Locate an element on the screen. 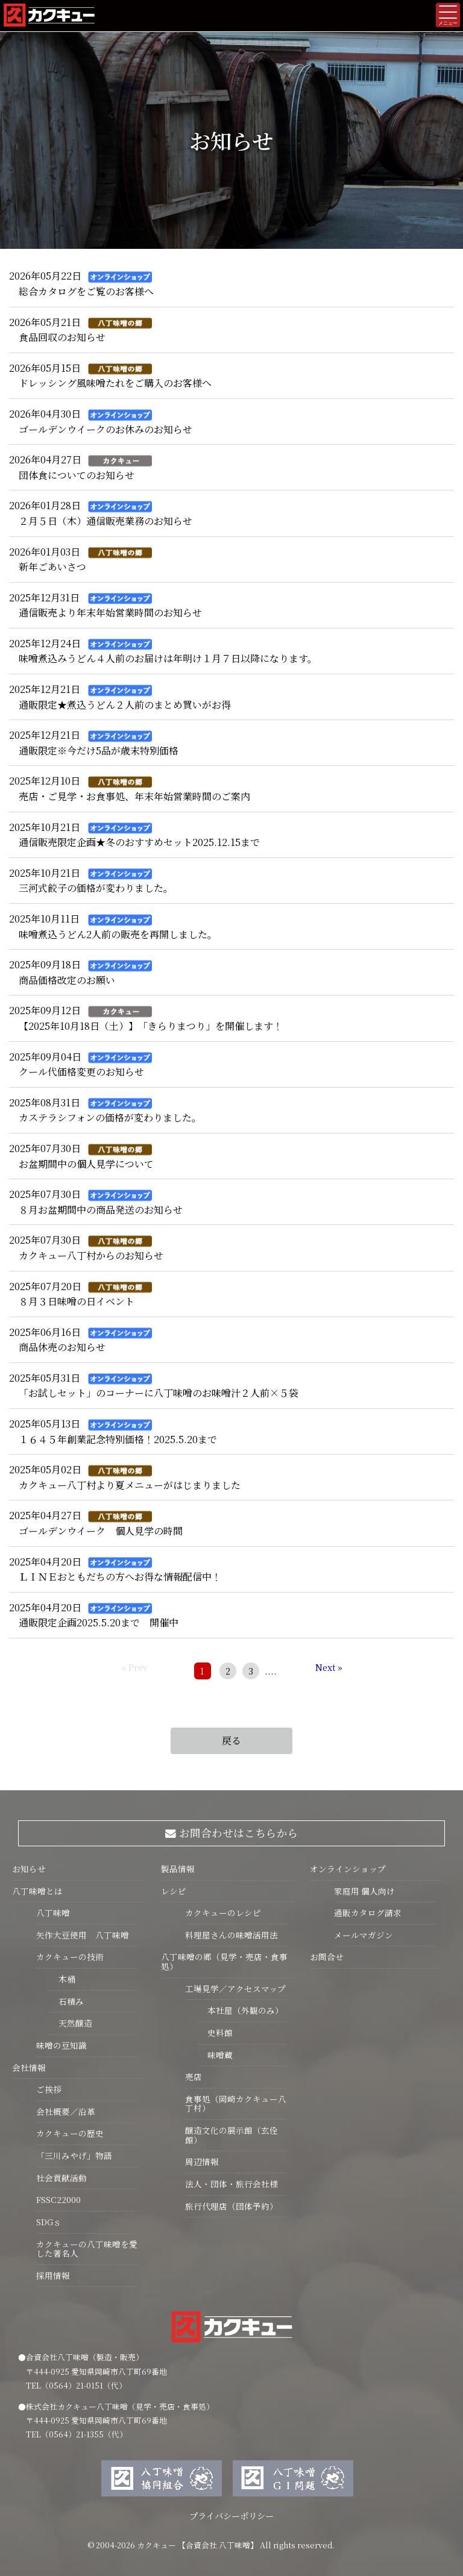 The width and height of the screenshot is (463, 2576). お知らせ is located at coordinates (29, 1869).